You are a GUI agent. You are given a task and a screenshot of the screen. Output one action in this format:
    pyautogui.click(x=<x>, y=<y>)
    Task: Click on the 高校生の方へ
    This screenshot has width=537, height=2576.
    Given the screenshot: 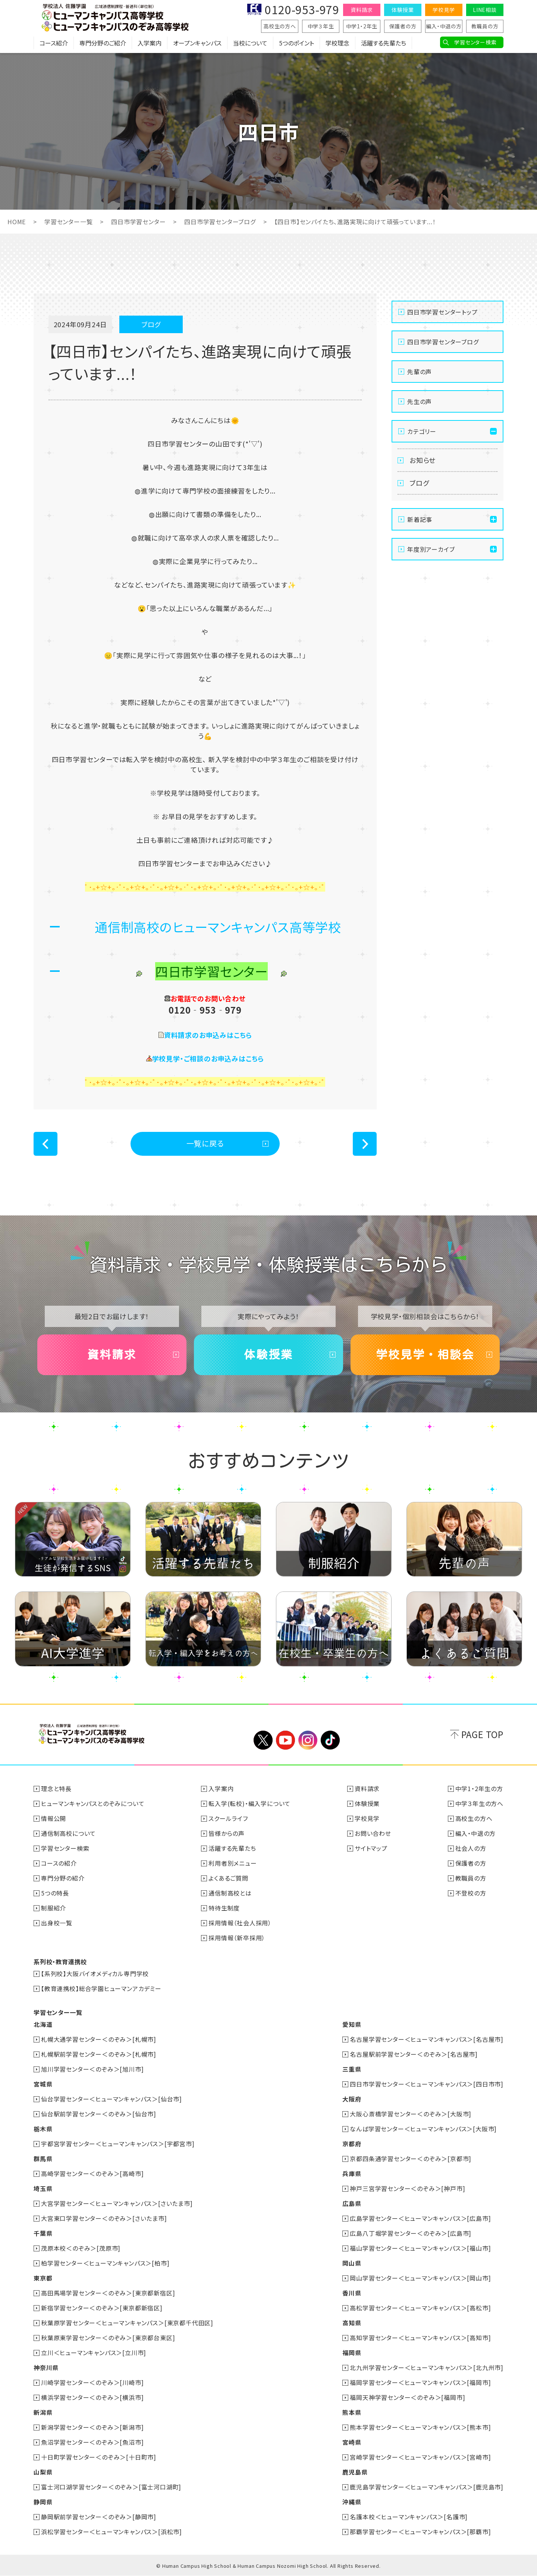 What is the action you would take?
    pyautogui.click(x=279, y=26)
    